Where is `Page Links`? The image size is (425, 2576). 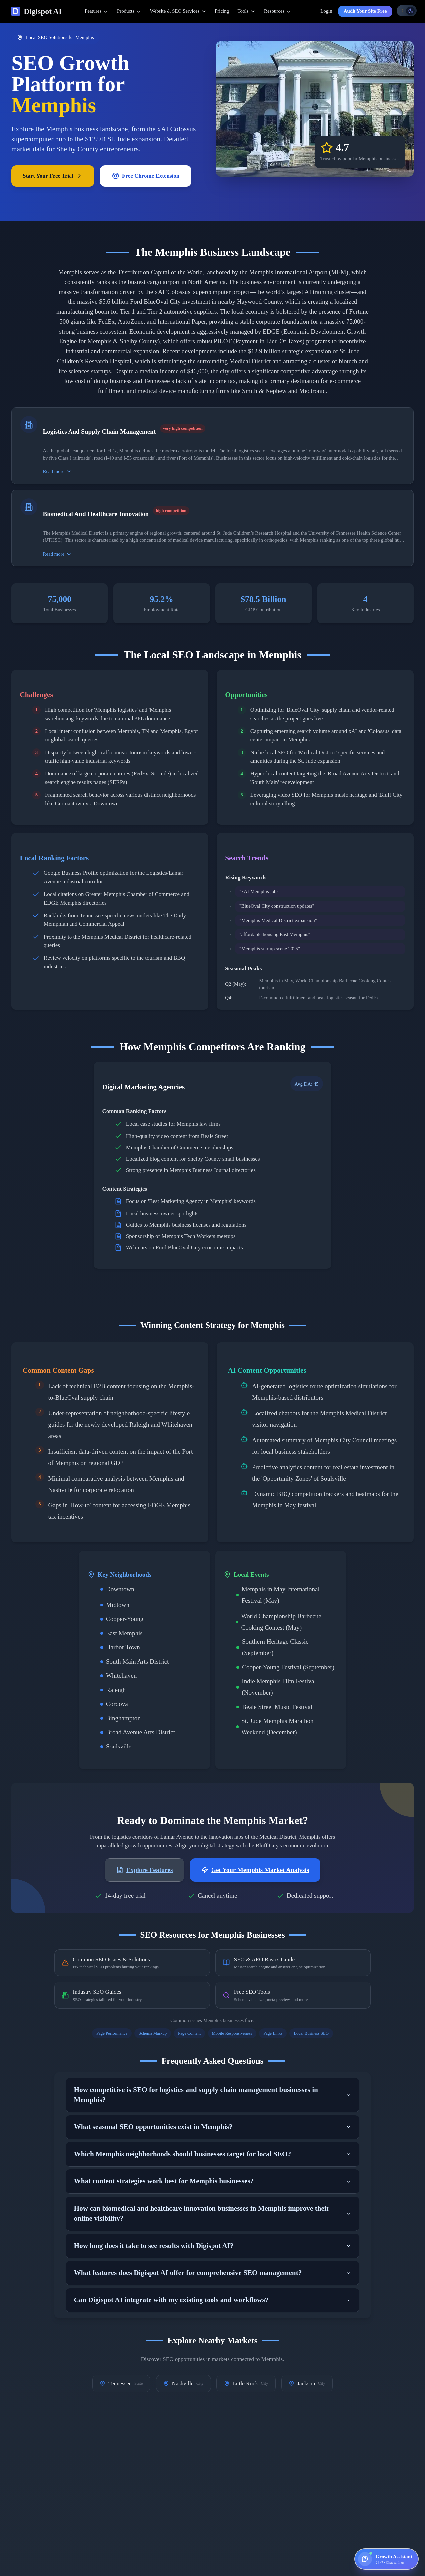 Page Links is located at coordinates (272, 2033).